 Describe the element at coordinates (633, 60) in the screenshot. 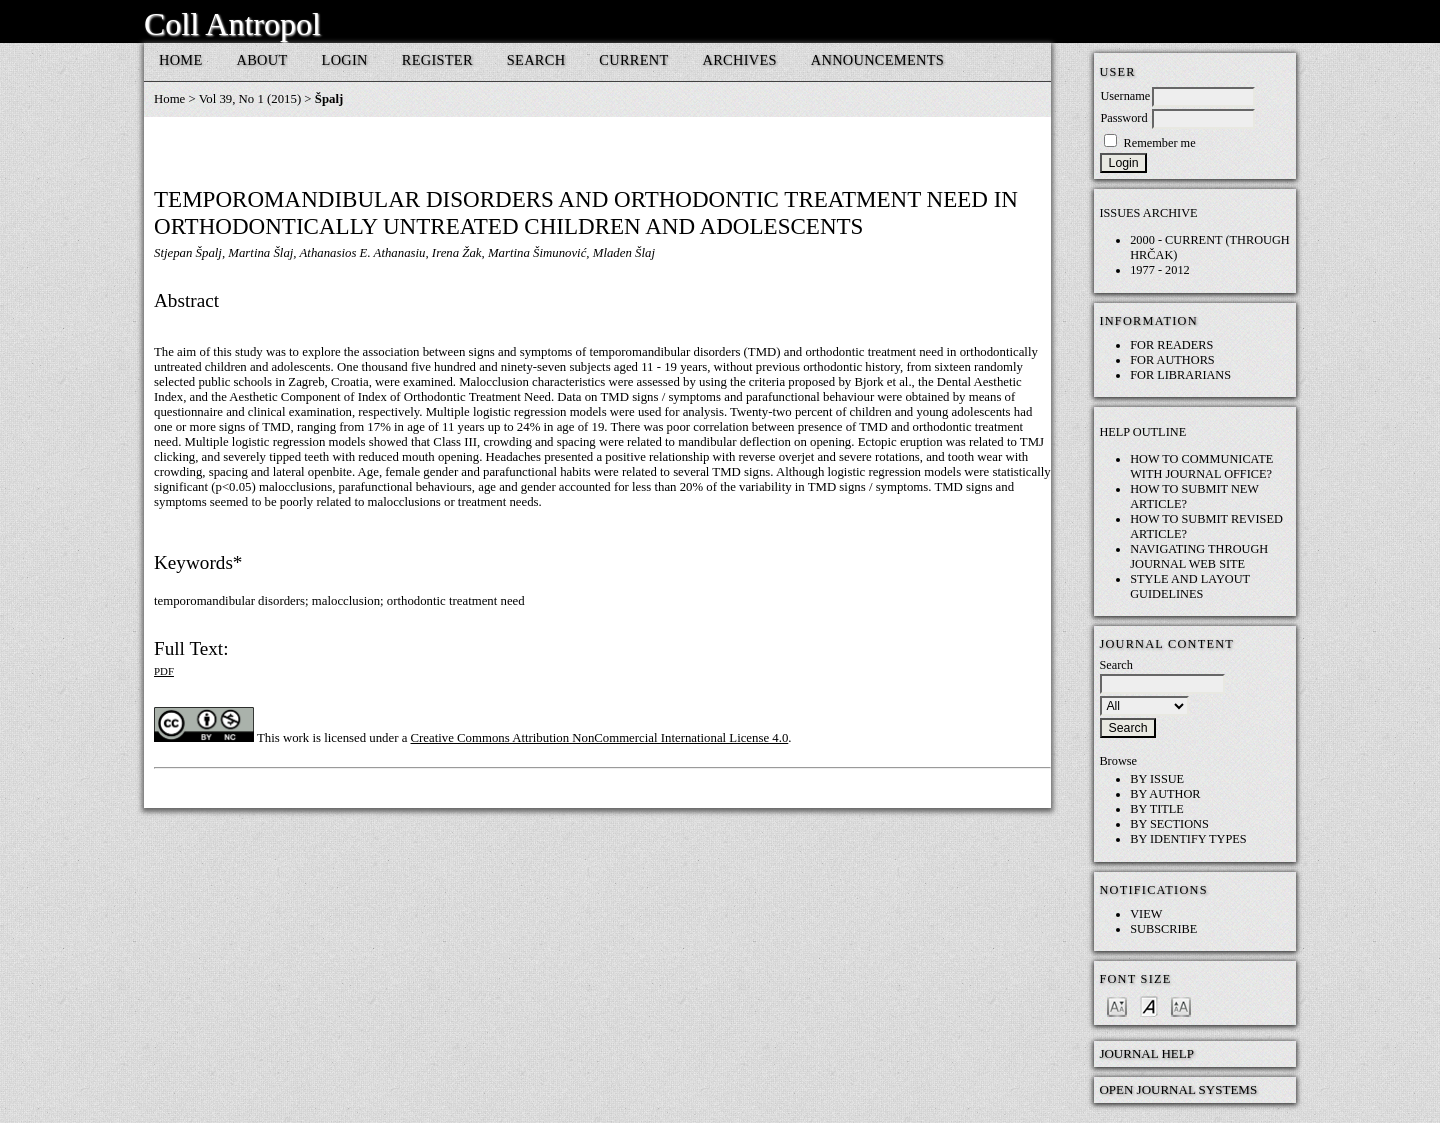

I see `Current` at that location.